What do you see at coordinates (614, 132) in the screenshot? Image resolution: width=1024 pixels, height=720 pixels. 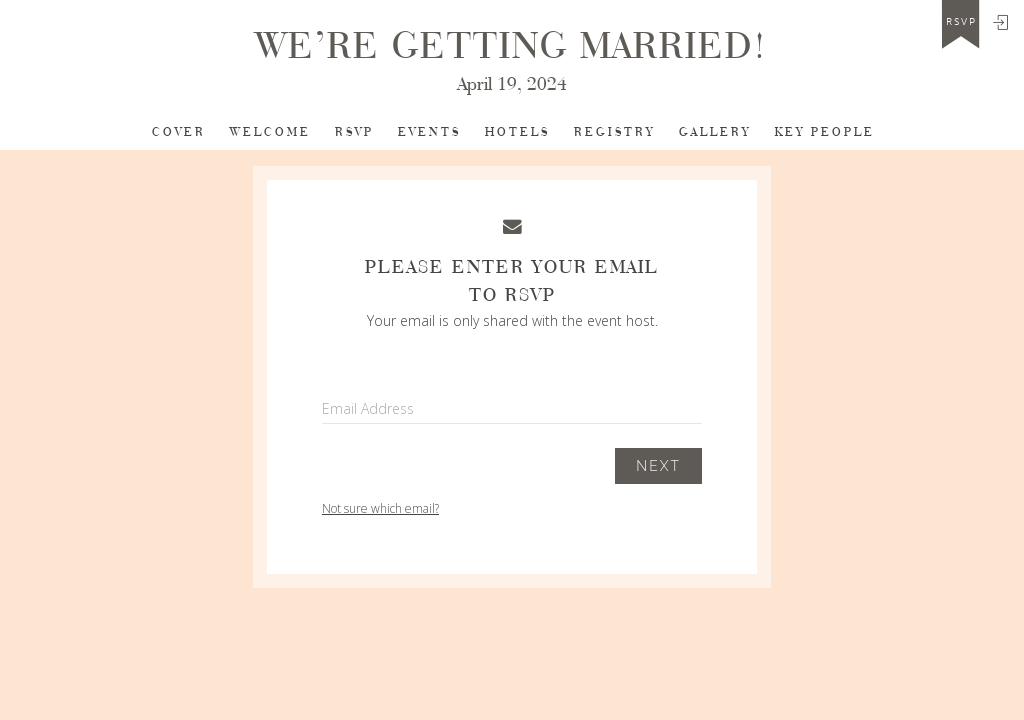 I see `Registry` at bounding box center [614, 132].